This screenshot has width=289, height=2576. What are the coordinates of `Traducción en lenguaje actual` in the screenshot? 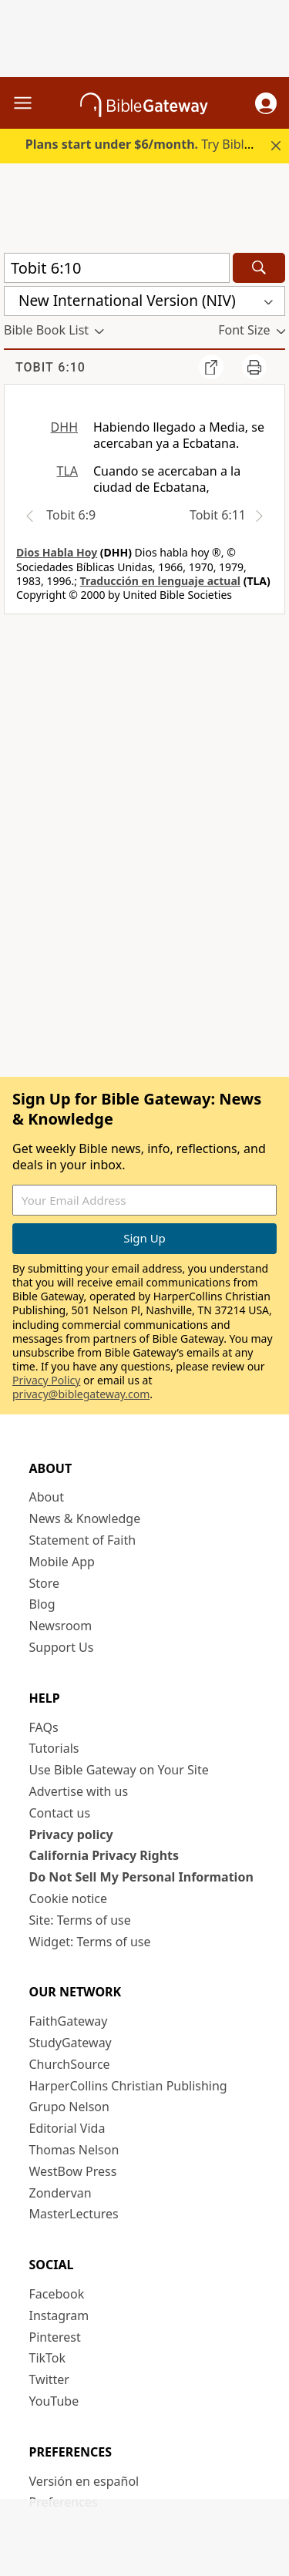 It's located at (160, 580).